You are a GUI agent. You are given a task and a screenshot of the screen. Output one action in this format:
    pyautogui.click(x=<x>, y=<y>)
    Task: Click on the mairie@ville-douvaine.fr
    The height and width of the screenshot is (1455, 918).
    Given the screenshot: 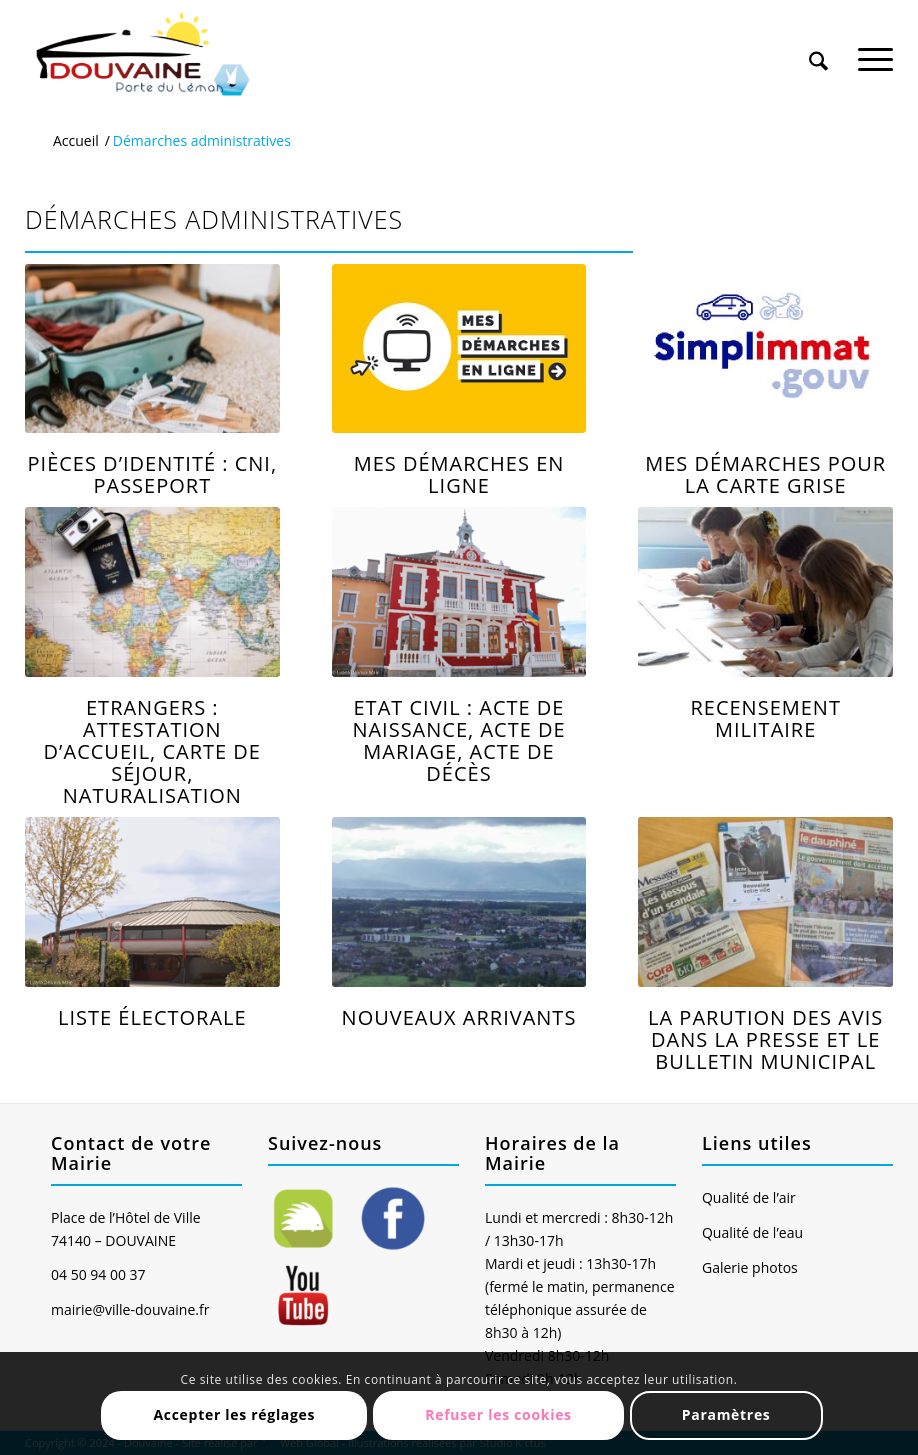 What is the action you would take?
    pyautogui.click(x=130, y=1309)
    